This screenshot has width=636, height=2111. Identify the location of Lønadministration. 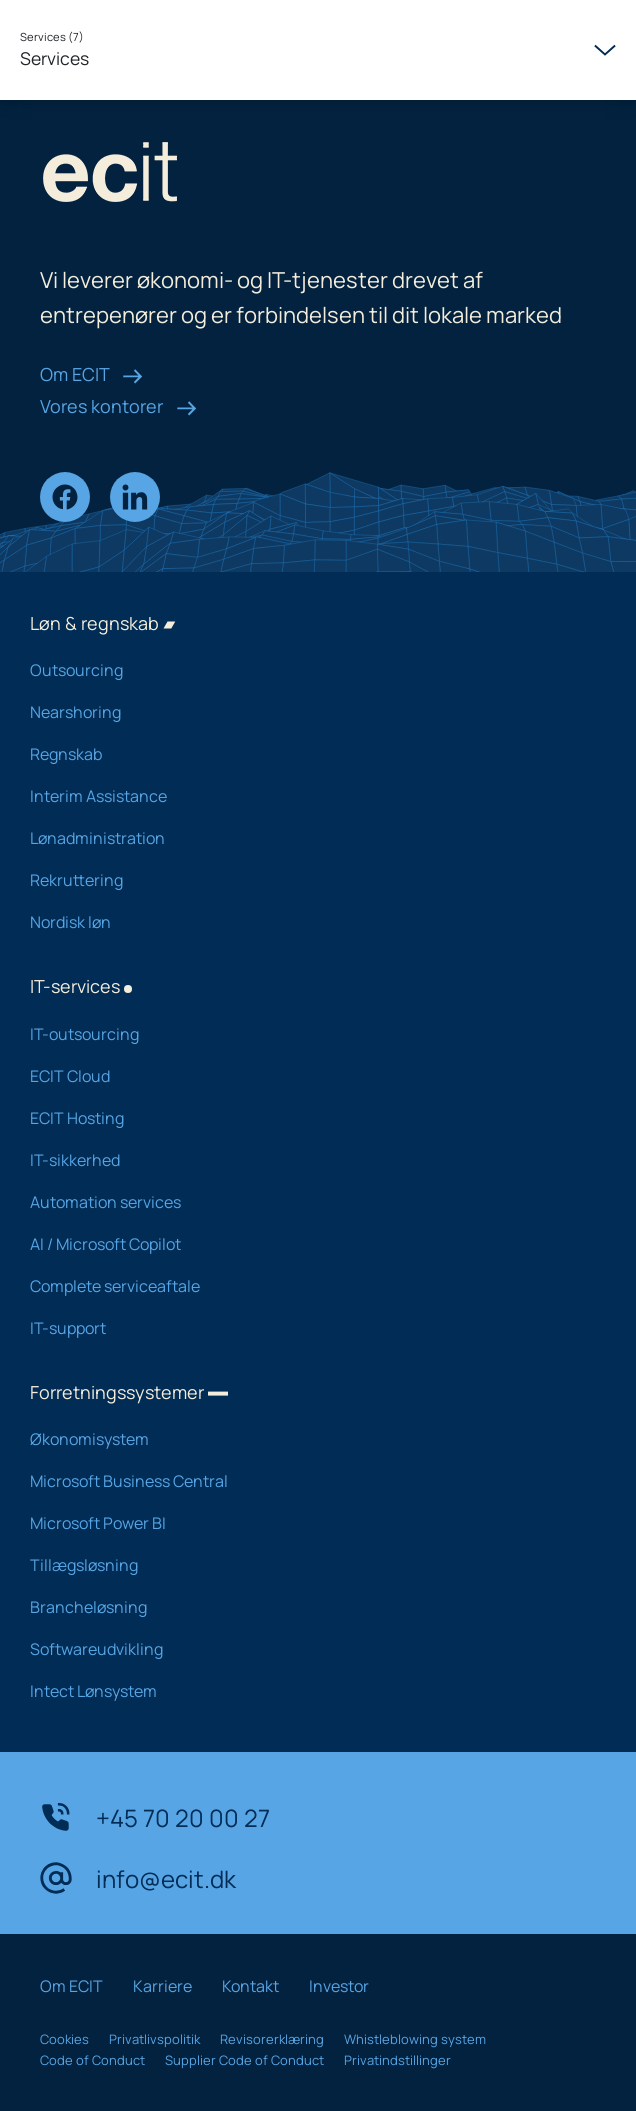
(303, 838).